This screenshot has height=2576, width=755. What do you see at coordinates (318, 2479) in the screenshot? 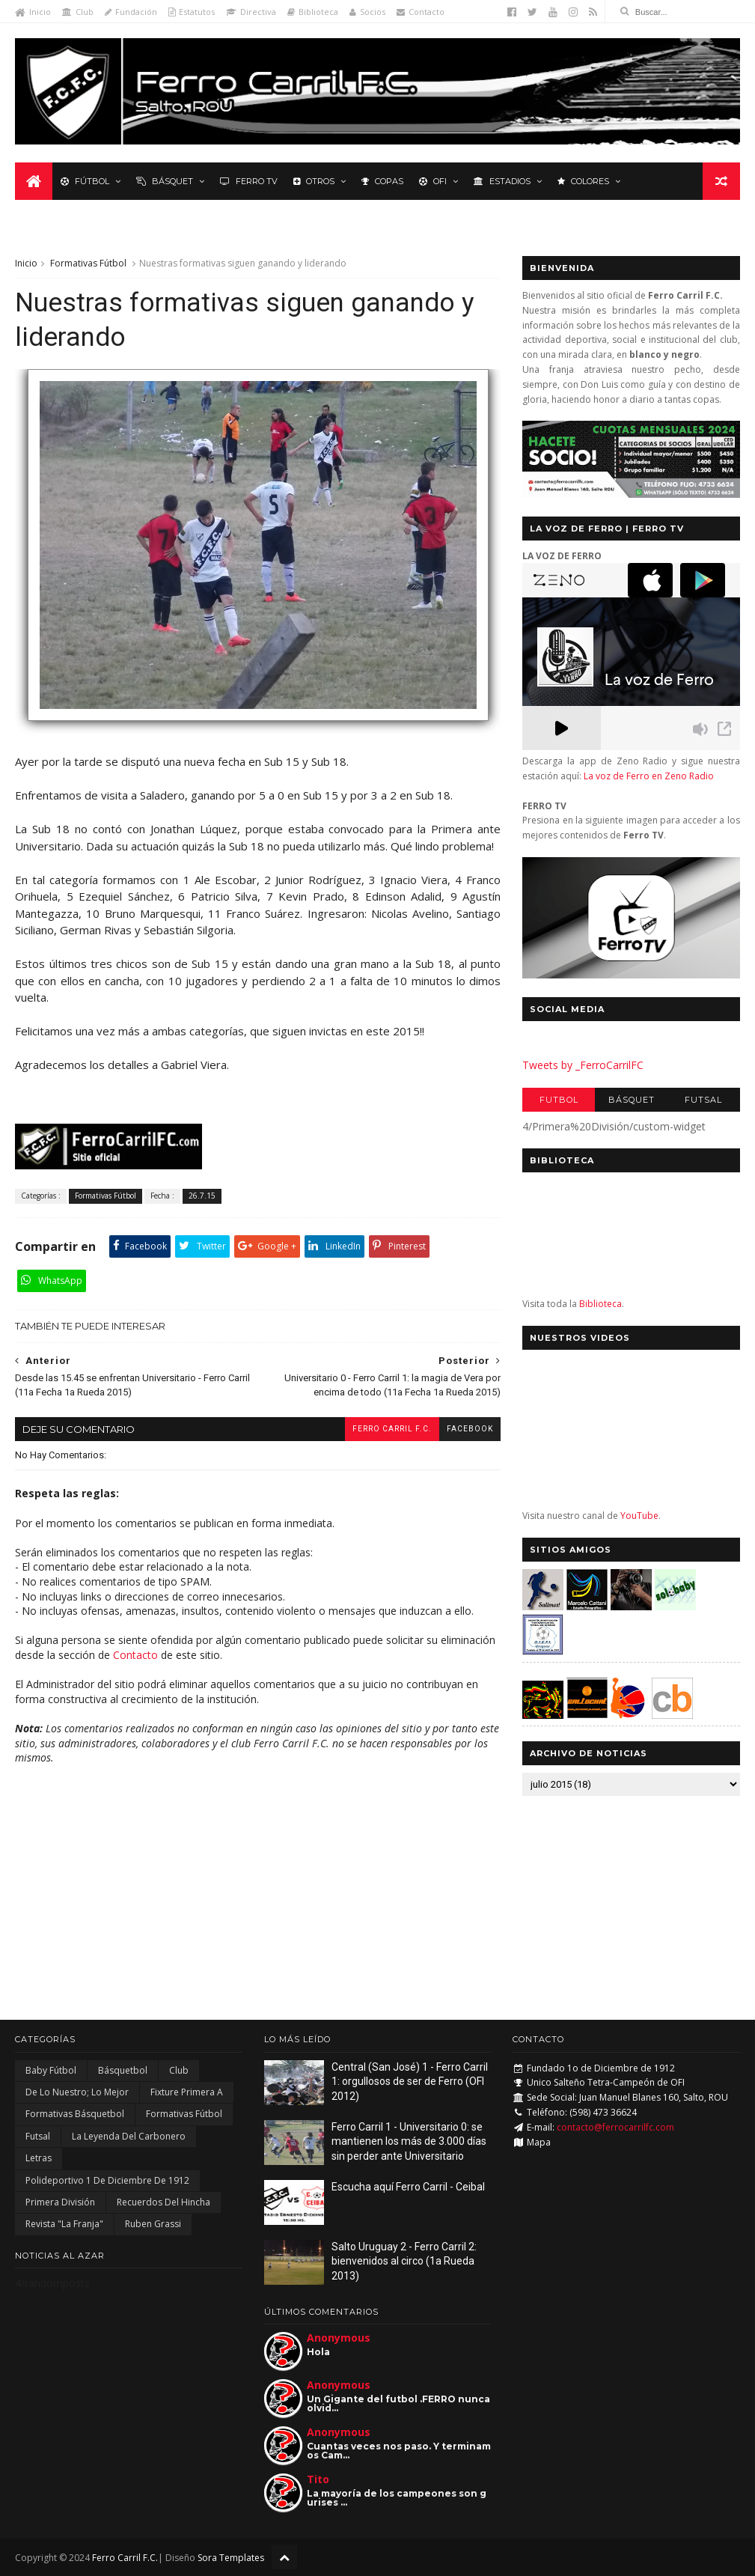
I see `Tito` at bounding box center [318, 2479].